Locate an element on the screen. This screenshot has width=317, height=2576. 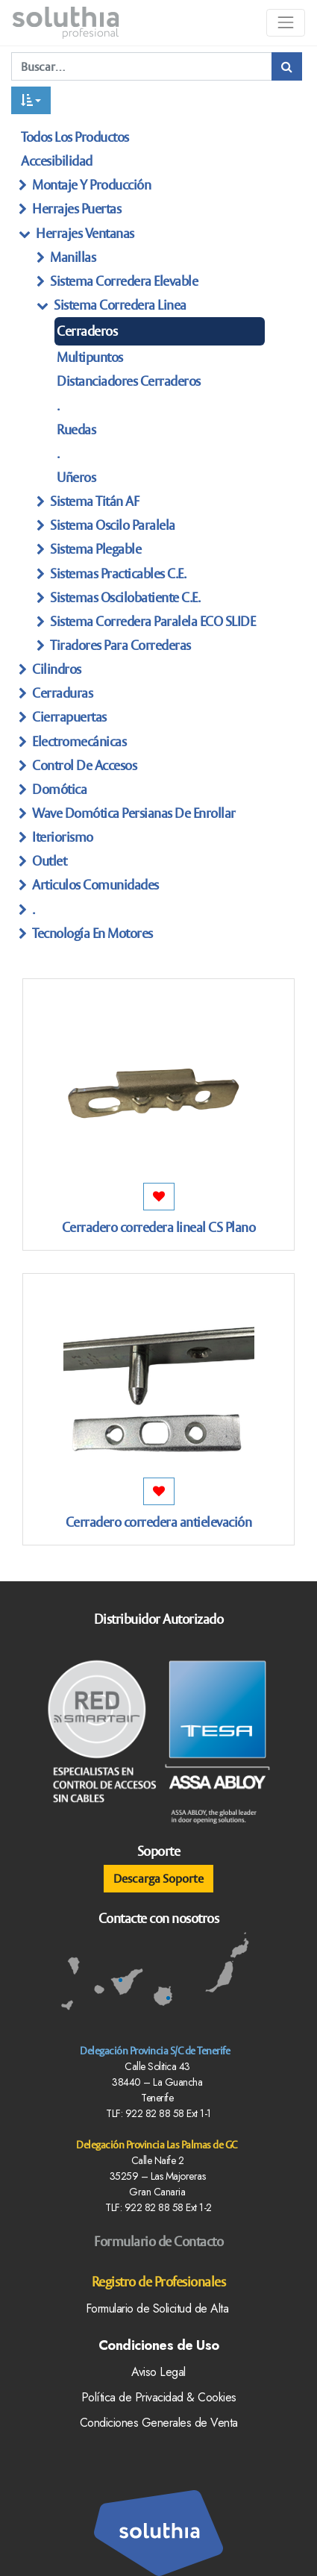
Montaje y producción is located at coordinates (91, 184).